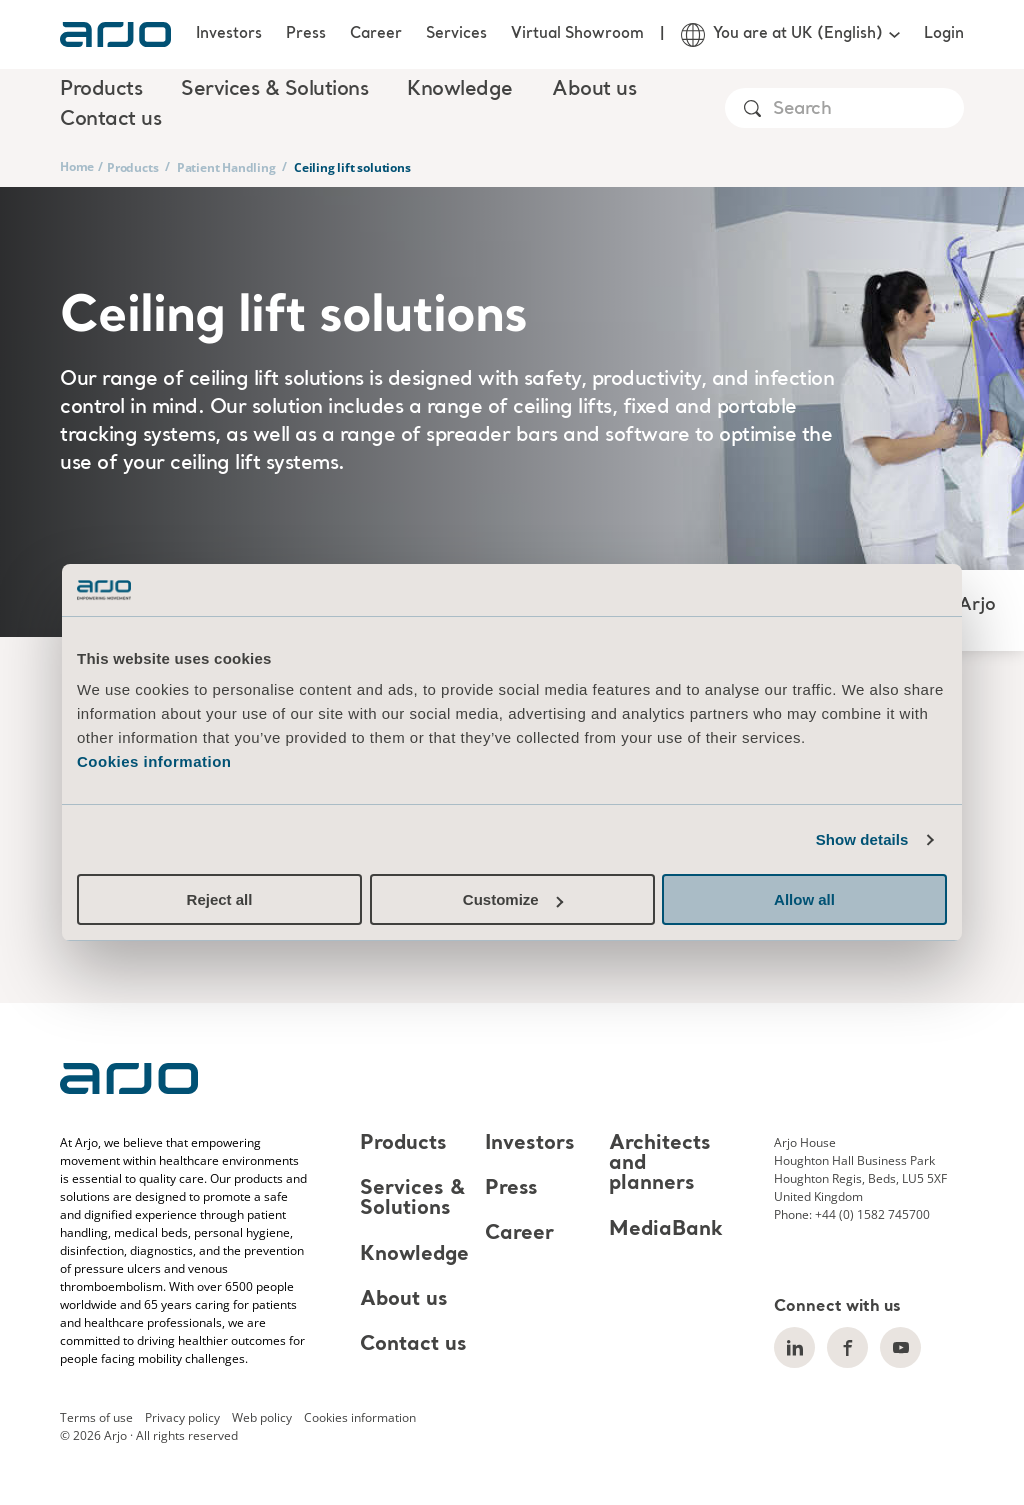  I want to click on Investors, so click(229, 34).